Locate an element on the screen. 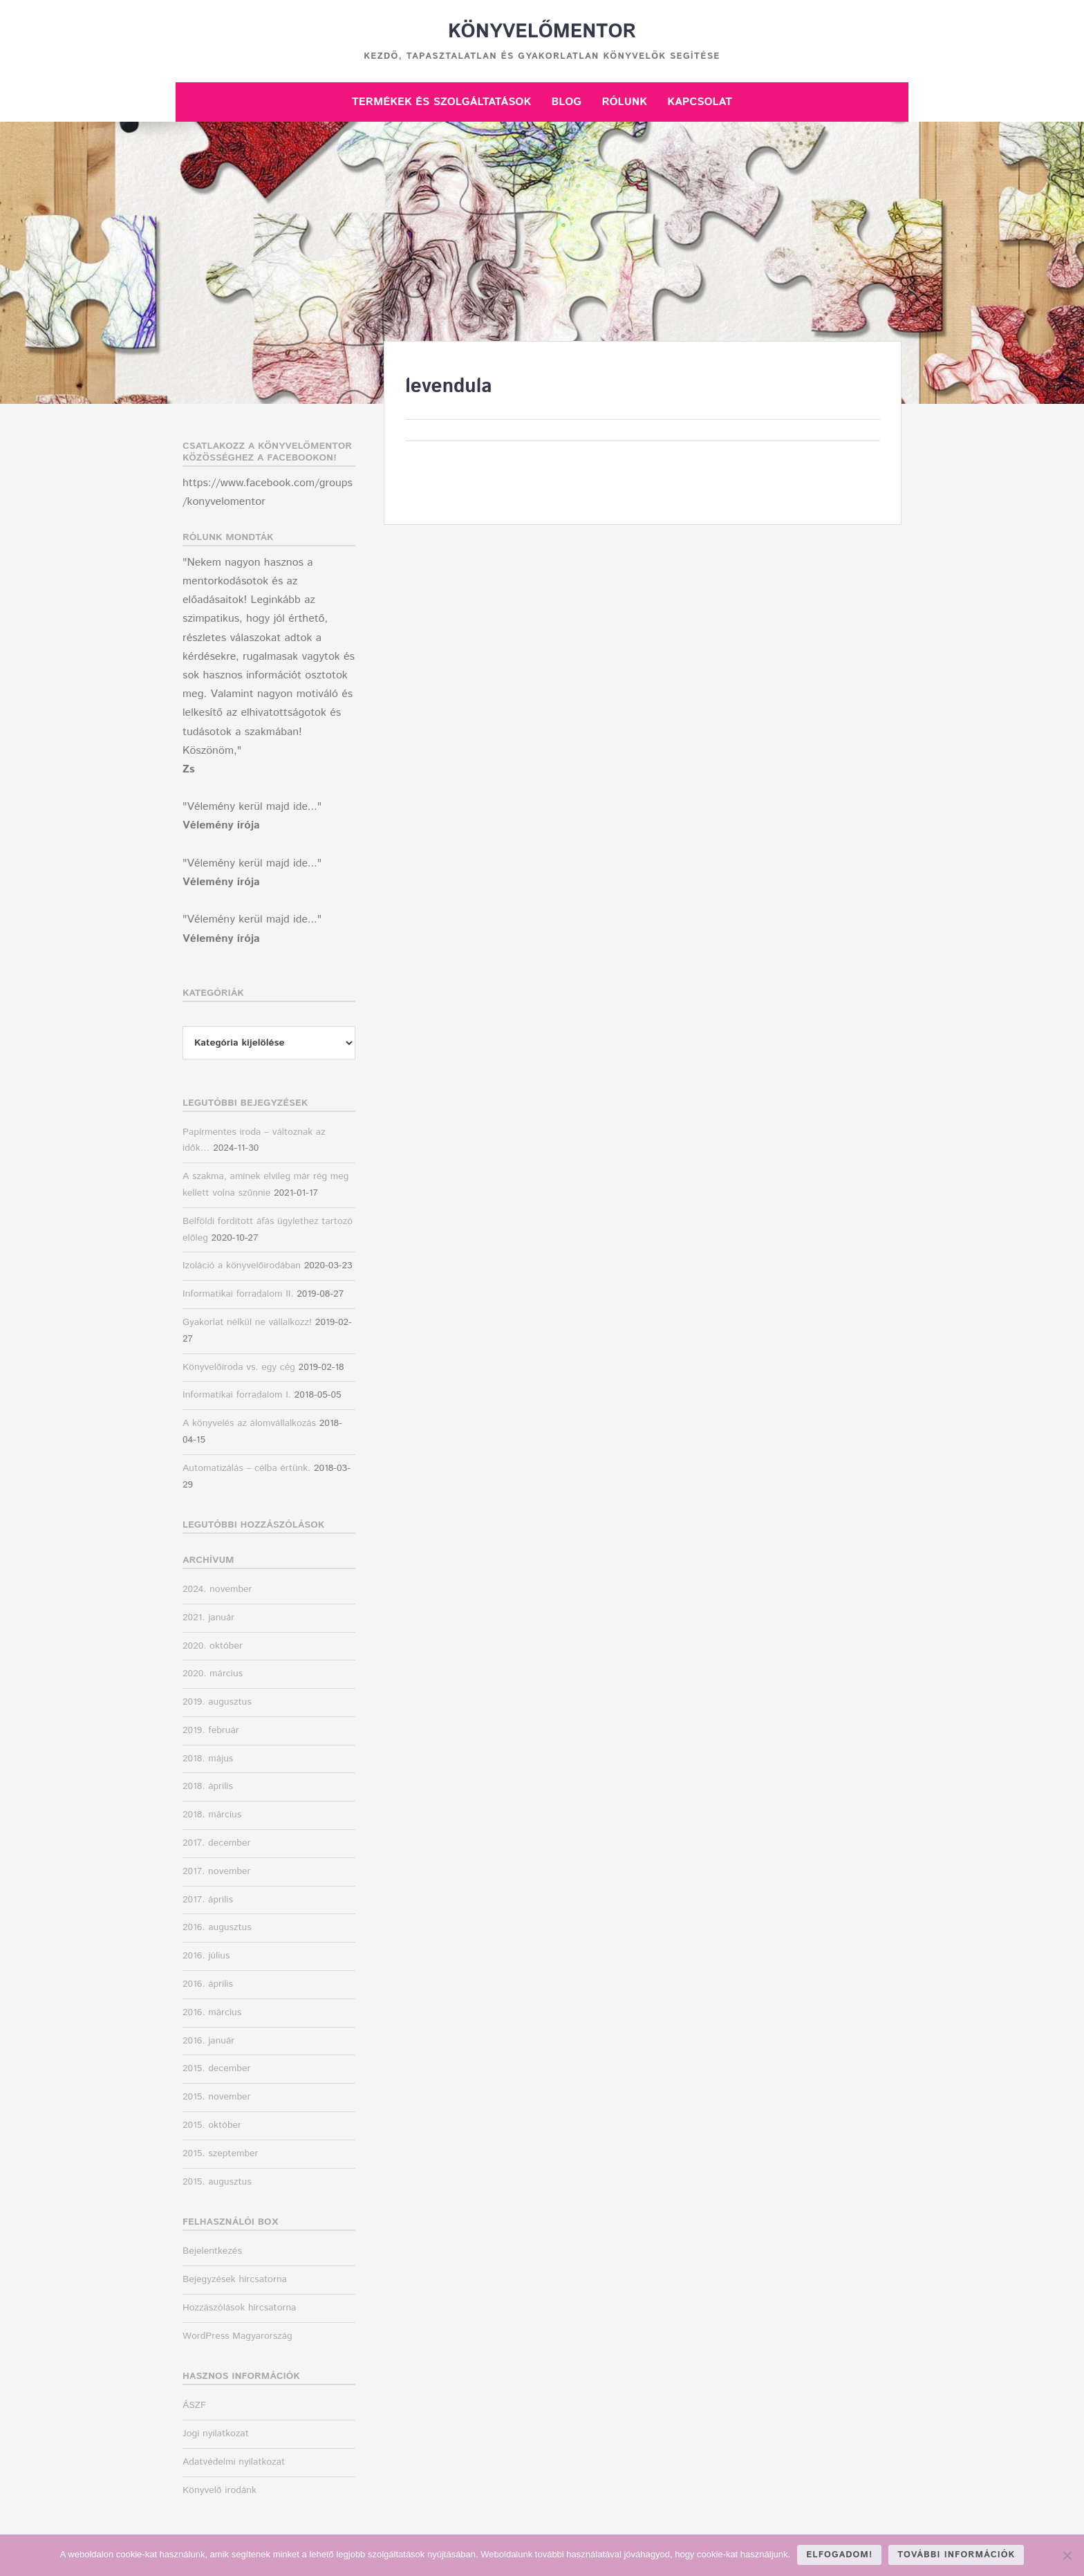  2016. augusztus is located at coordinates (217, 1927).